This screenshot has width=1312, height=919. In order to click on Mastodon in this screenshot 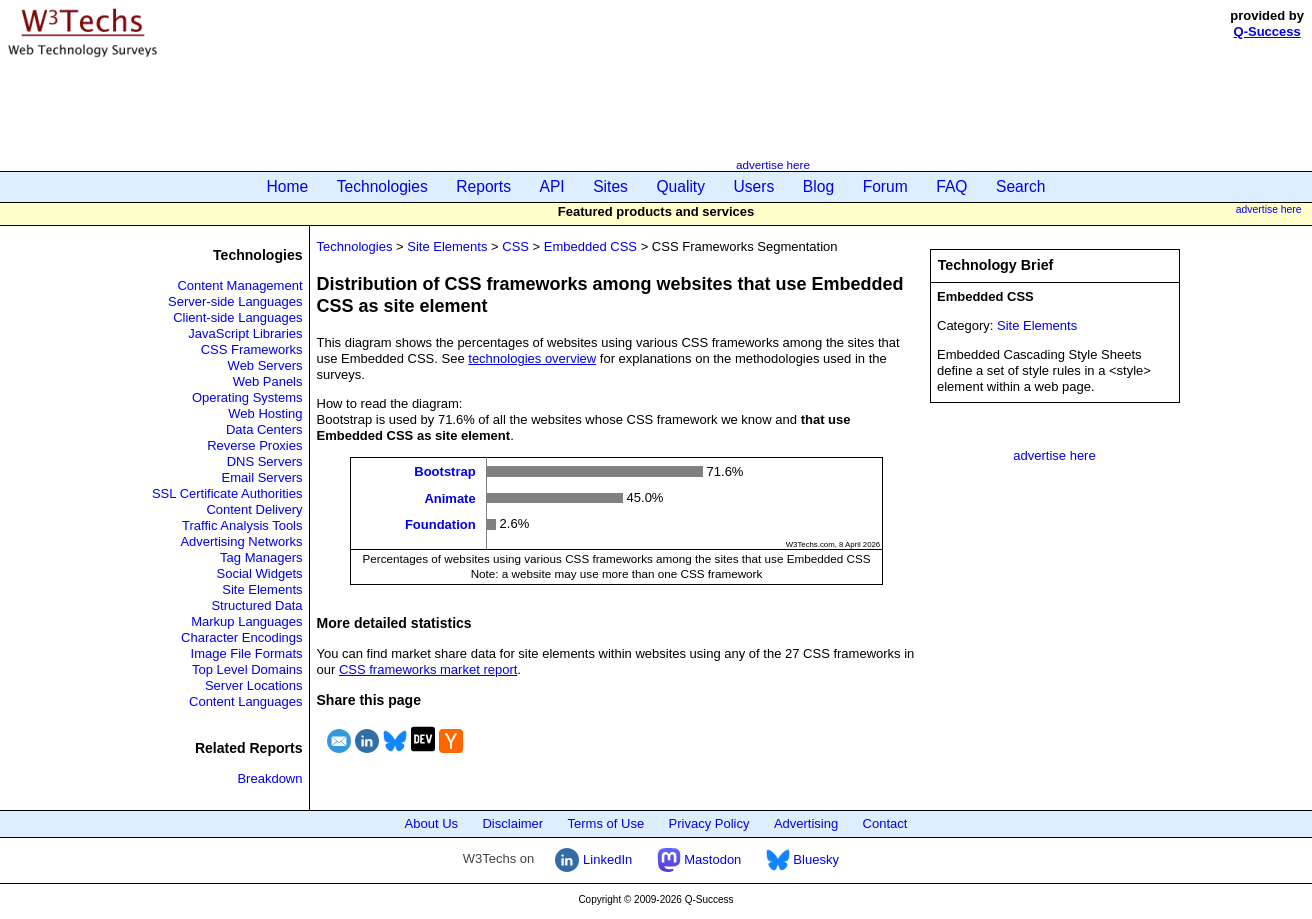, I will do `click(699, 859)`.